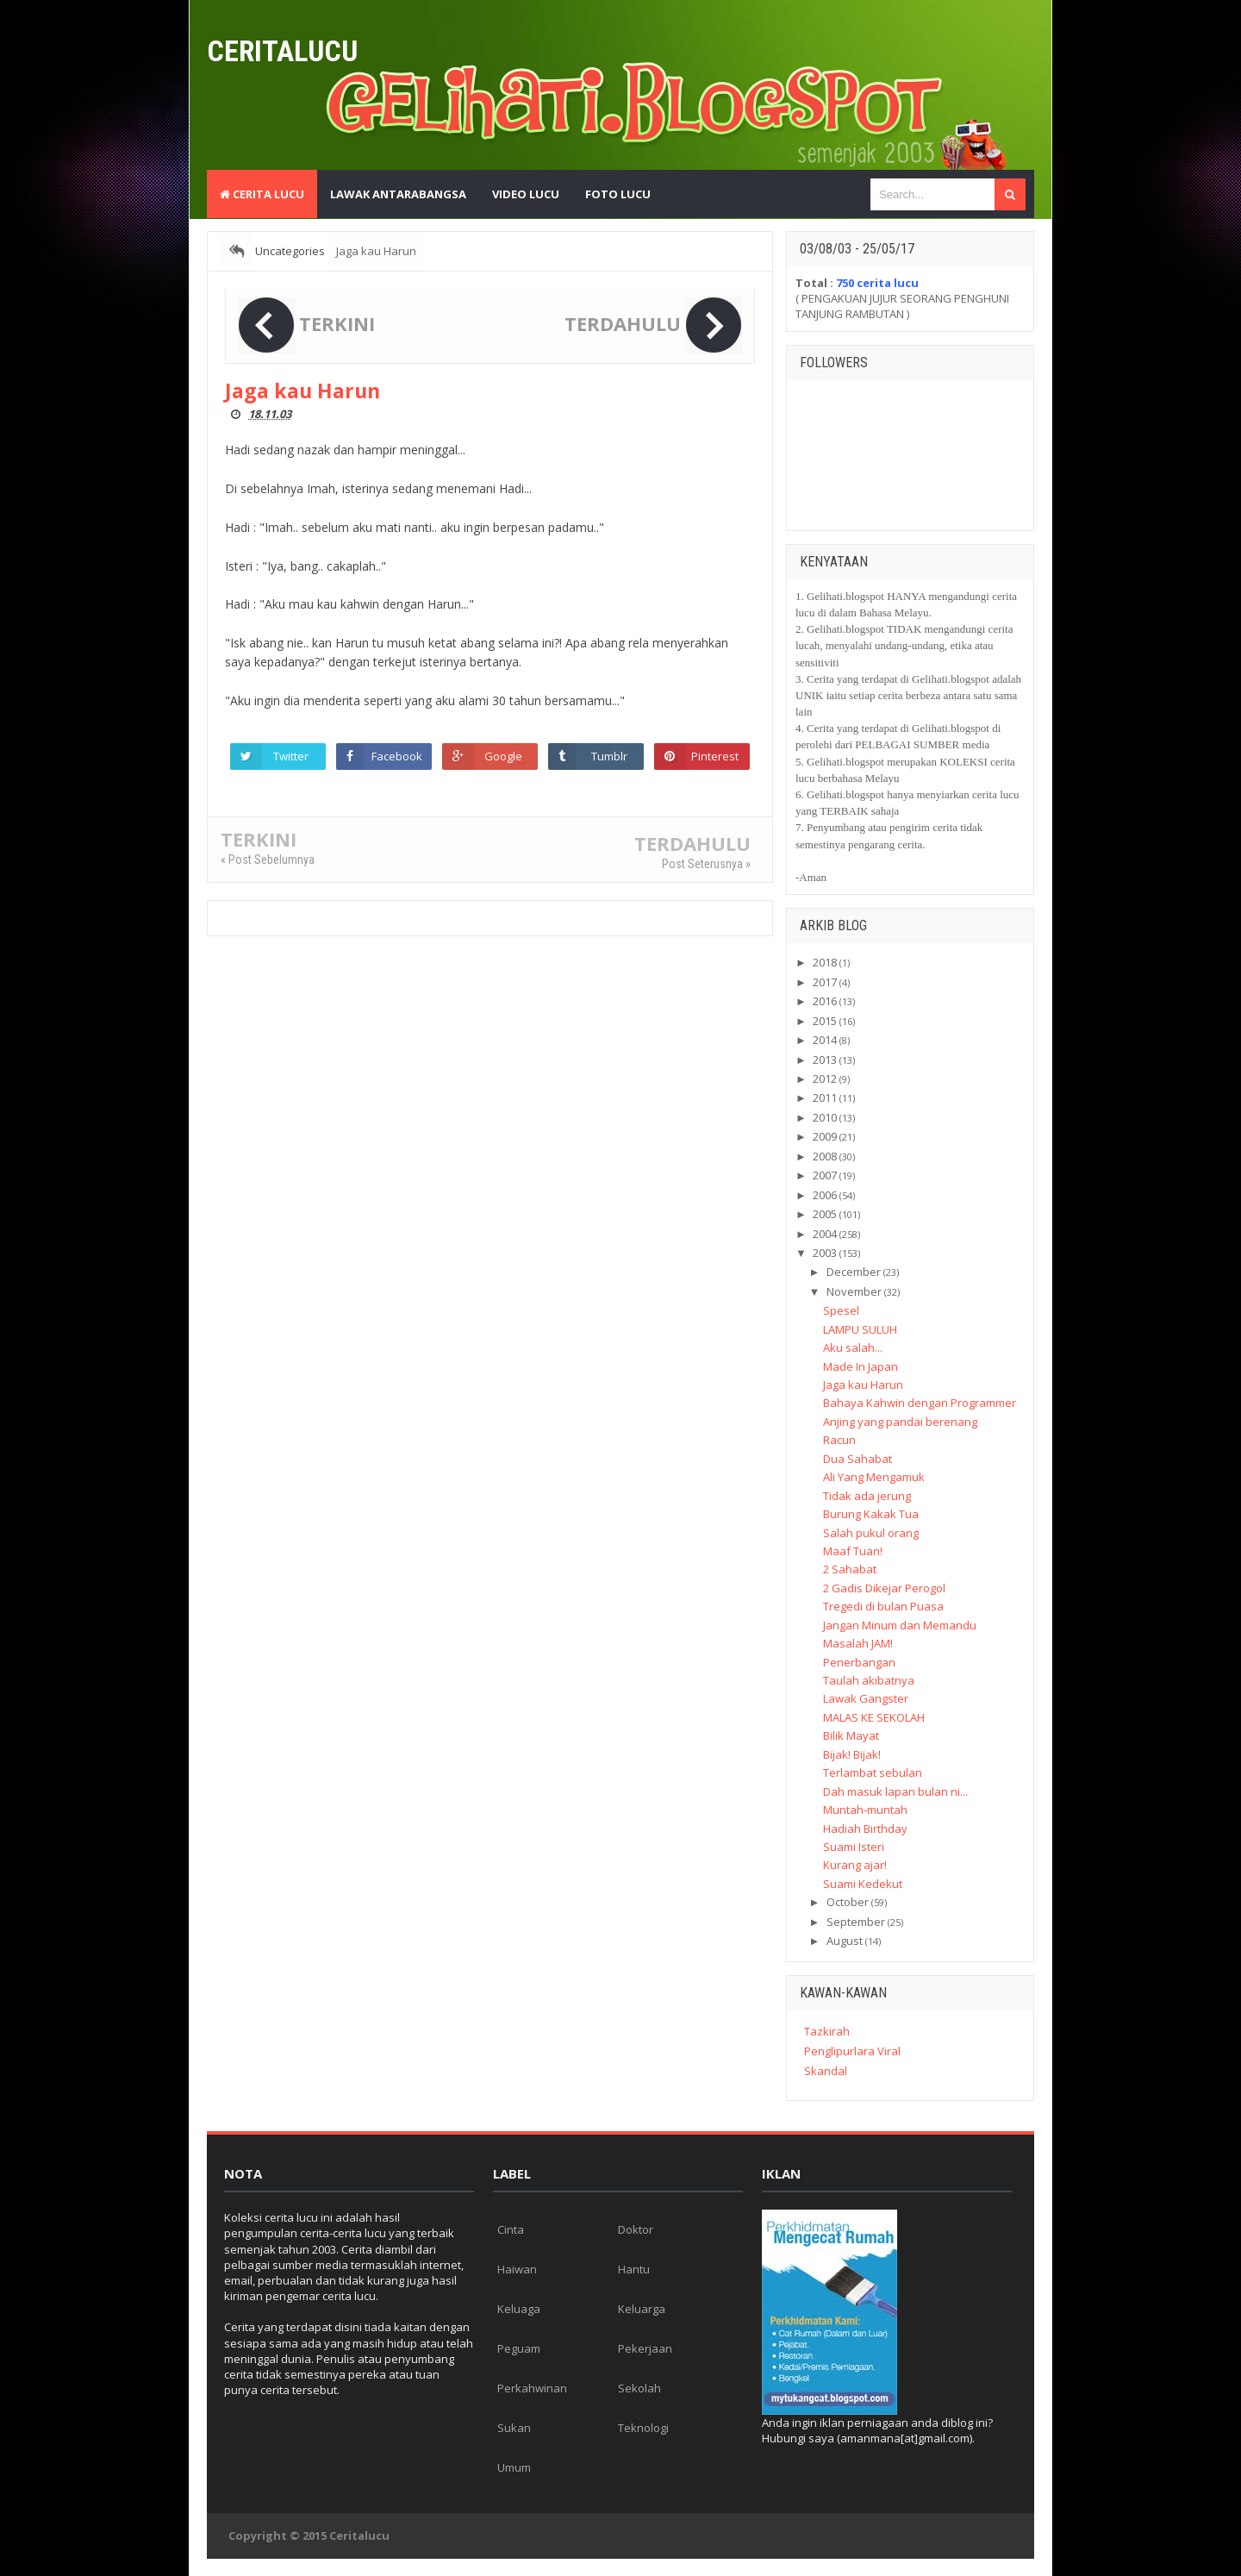 The height and width of the screenshot is (2576, 1241). I want to click on Perkahwinan, so click(532, 2388).